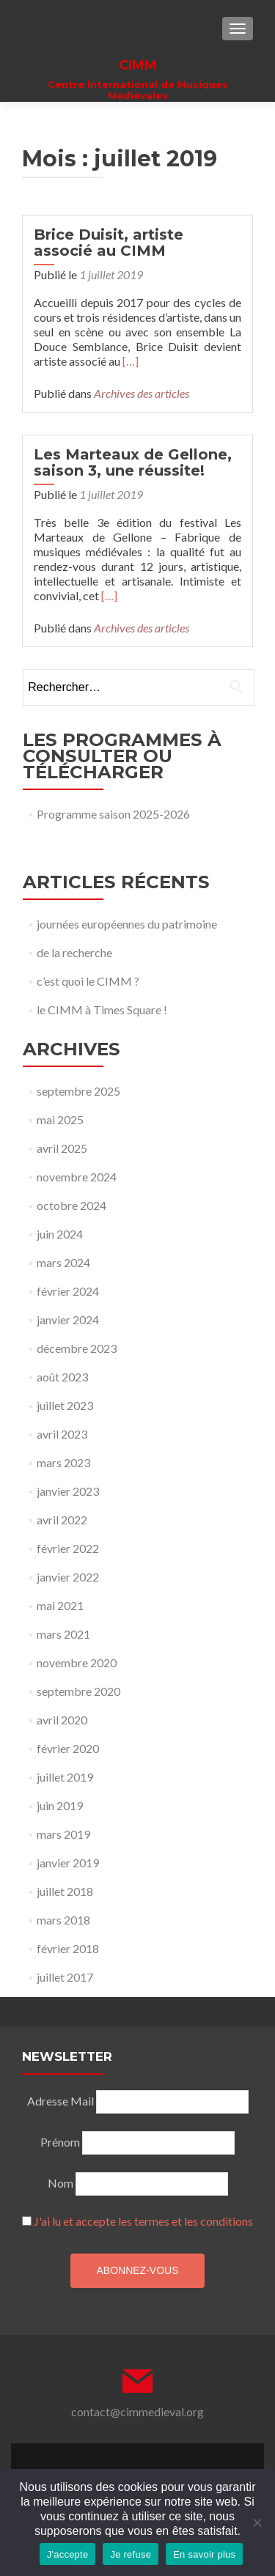 The height and width of the screenshot is (2576, 275). Describe the element at coordinates (143, 2221) in the screenshot. I see `J'ai lu et accepte les termes et les conditions` at that location.